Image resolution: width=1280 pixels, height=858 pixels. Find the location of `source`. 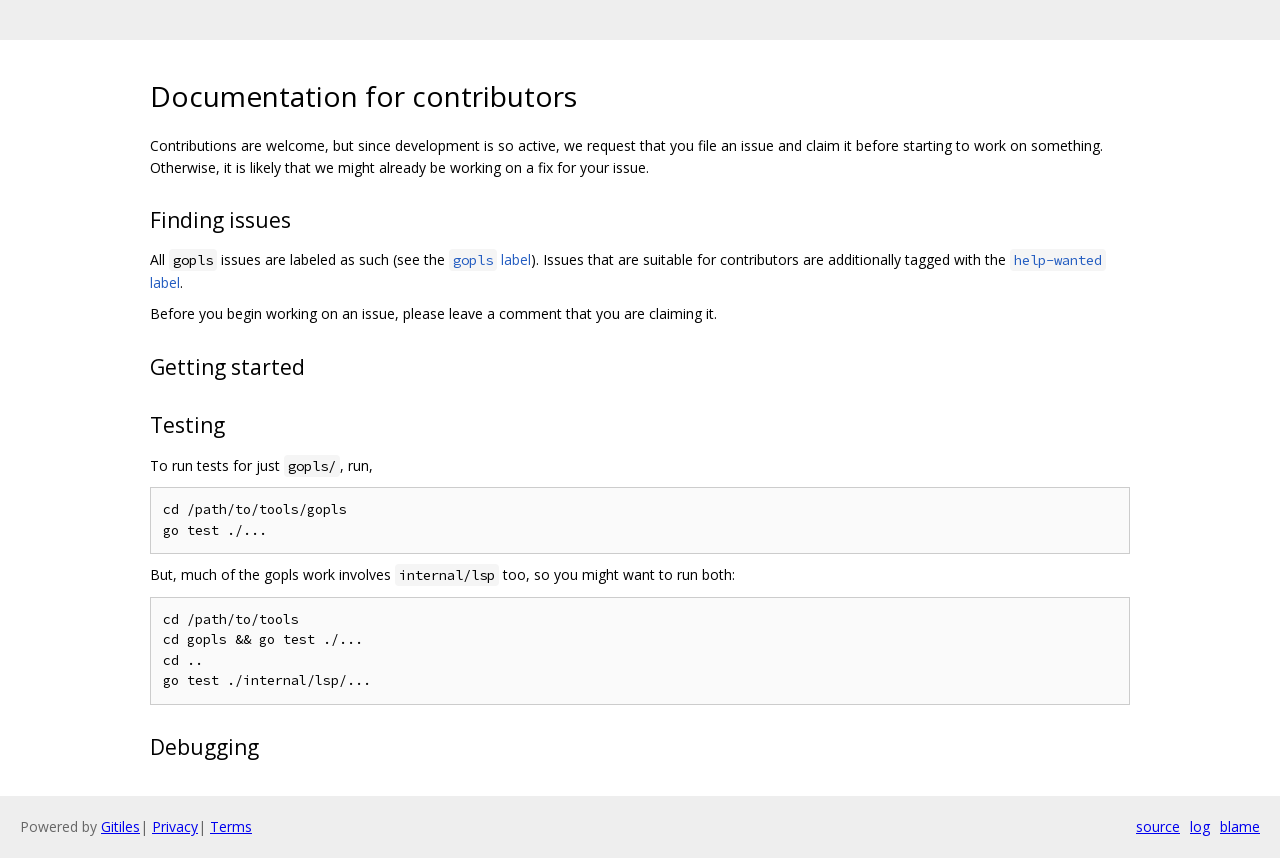

source is located at coordinates (1158, 826).